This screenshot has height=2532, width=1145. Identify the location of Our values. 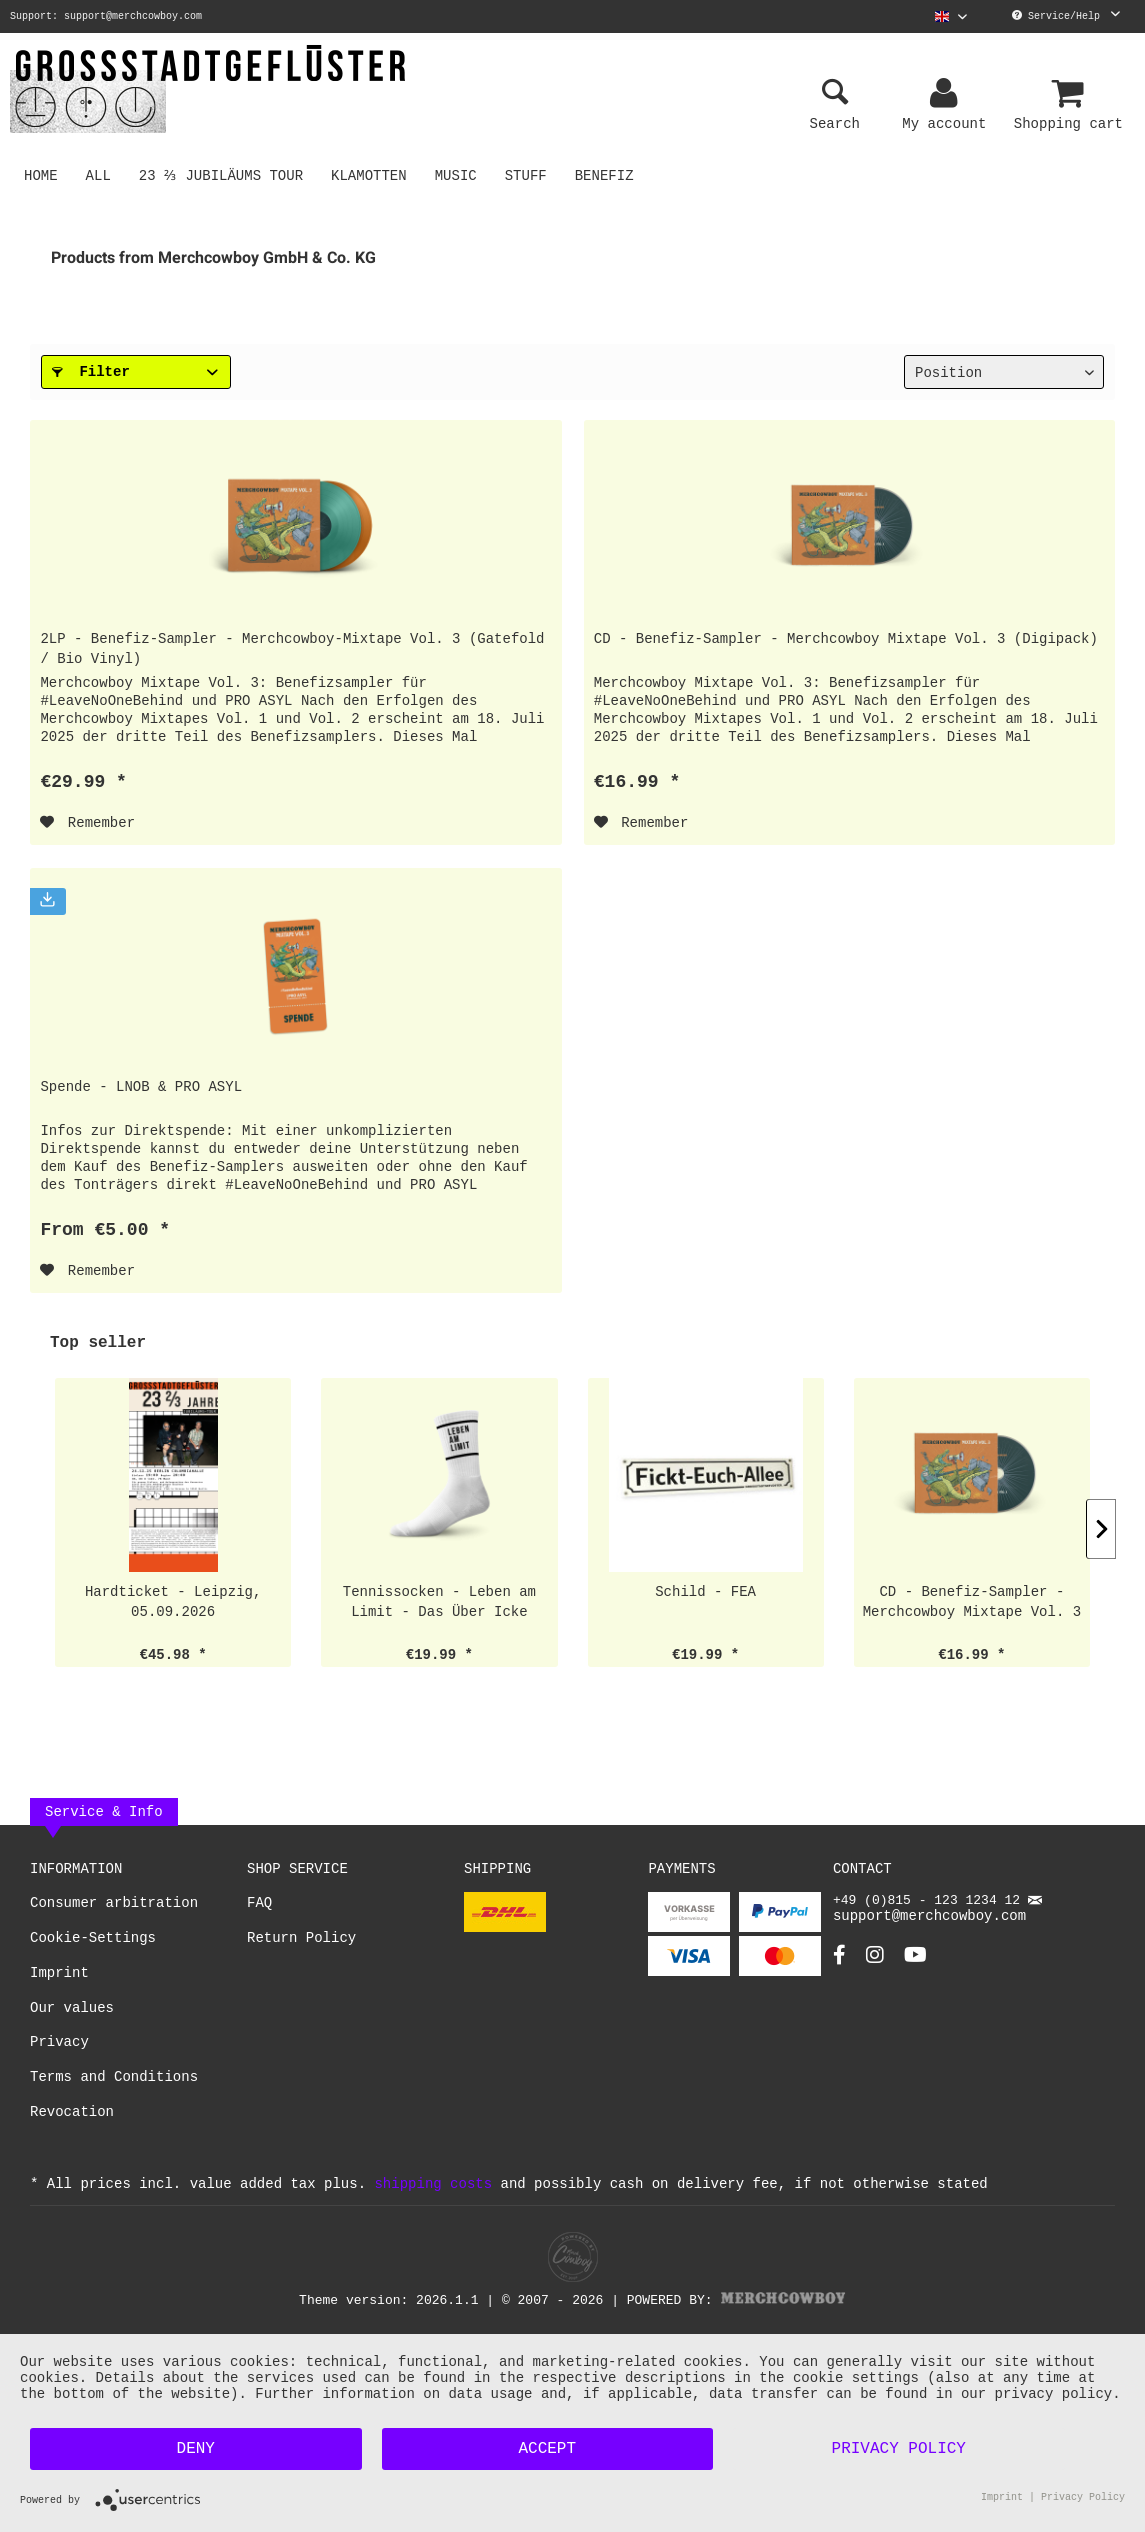
(72, 2012).